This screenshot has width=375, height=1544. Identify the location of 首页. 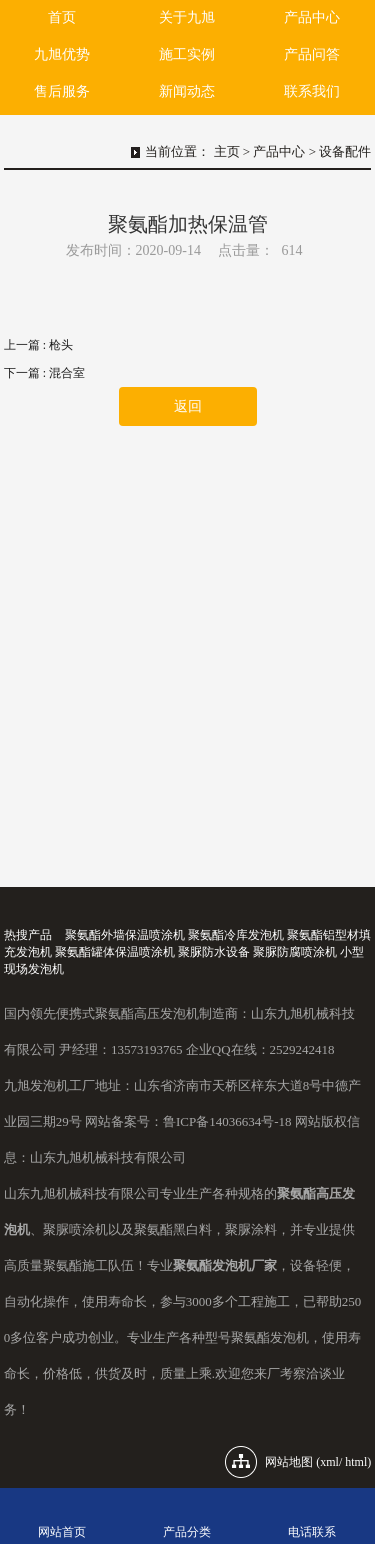
(62, 17).